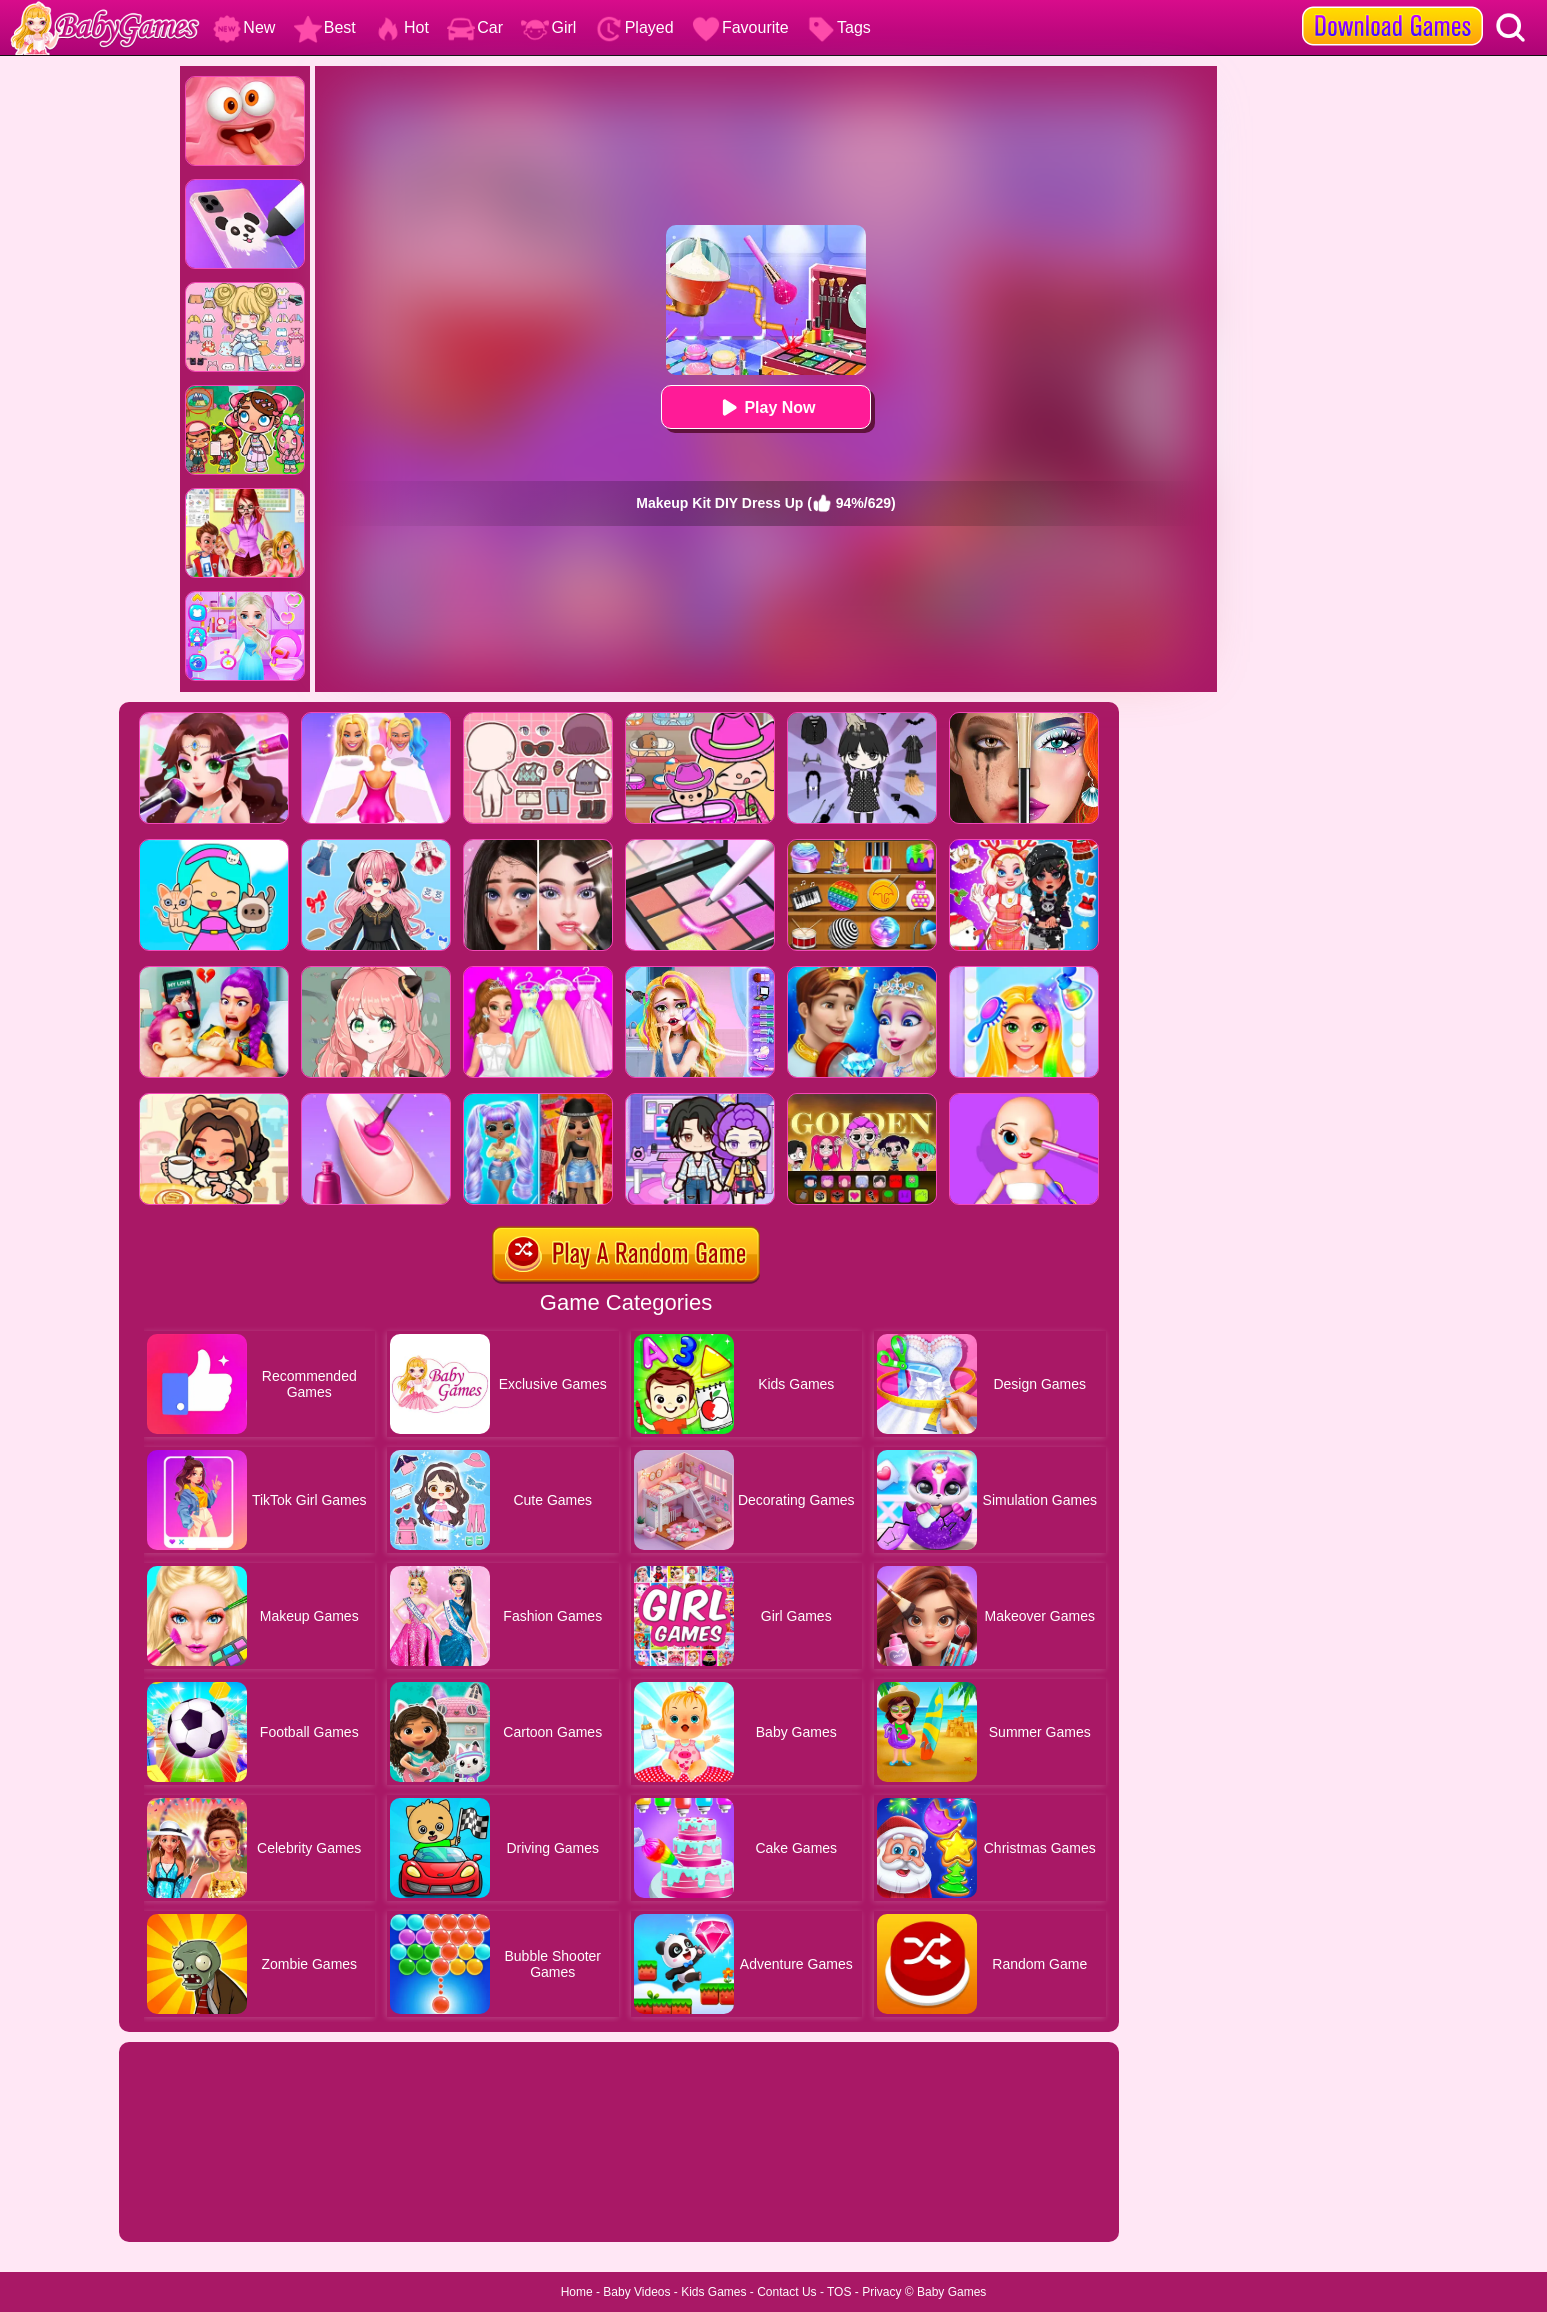 This screenshot has width=1547, height=2312. Describe the element at coordinates (186, 2204) in the screenshot. I see `Show more` at that location.